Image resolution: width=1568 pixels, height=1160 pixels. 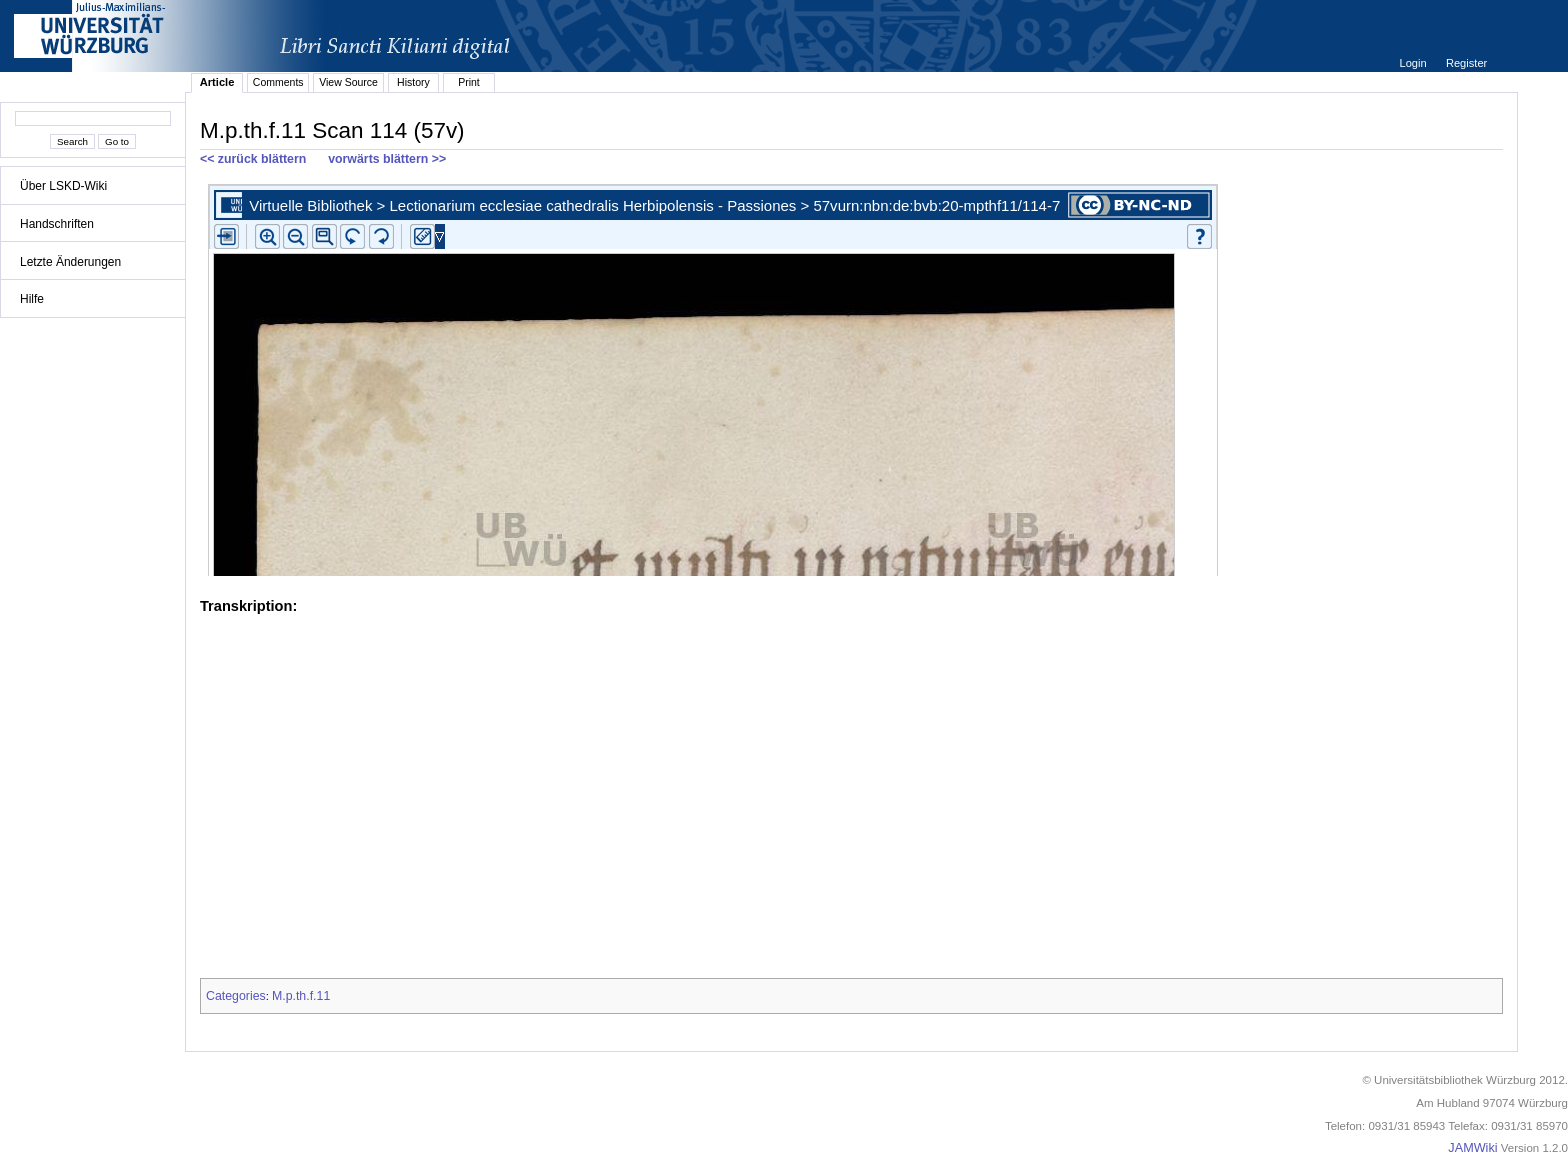 I want to click on Hilfe, so click(x=32, y=299).